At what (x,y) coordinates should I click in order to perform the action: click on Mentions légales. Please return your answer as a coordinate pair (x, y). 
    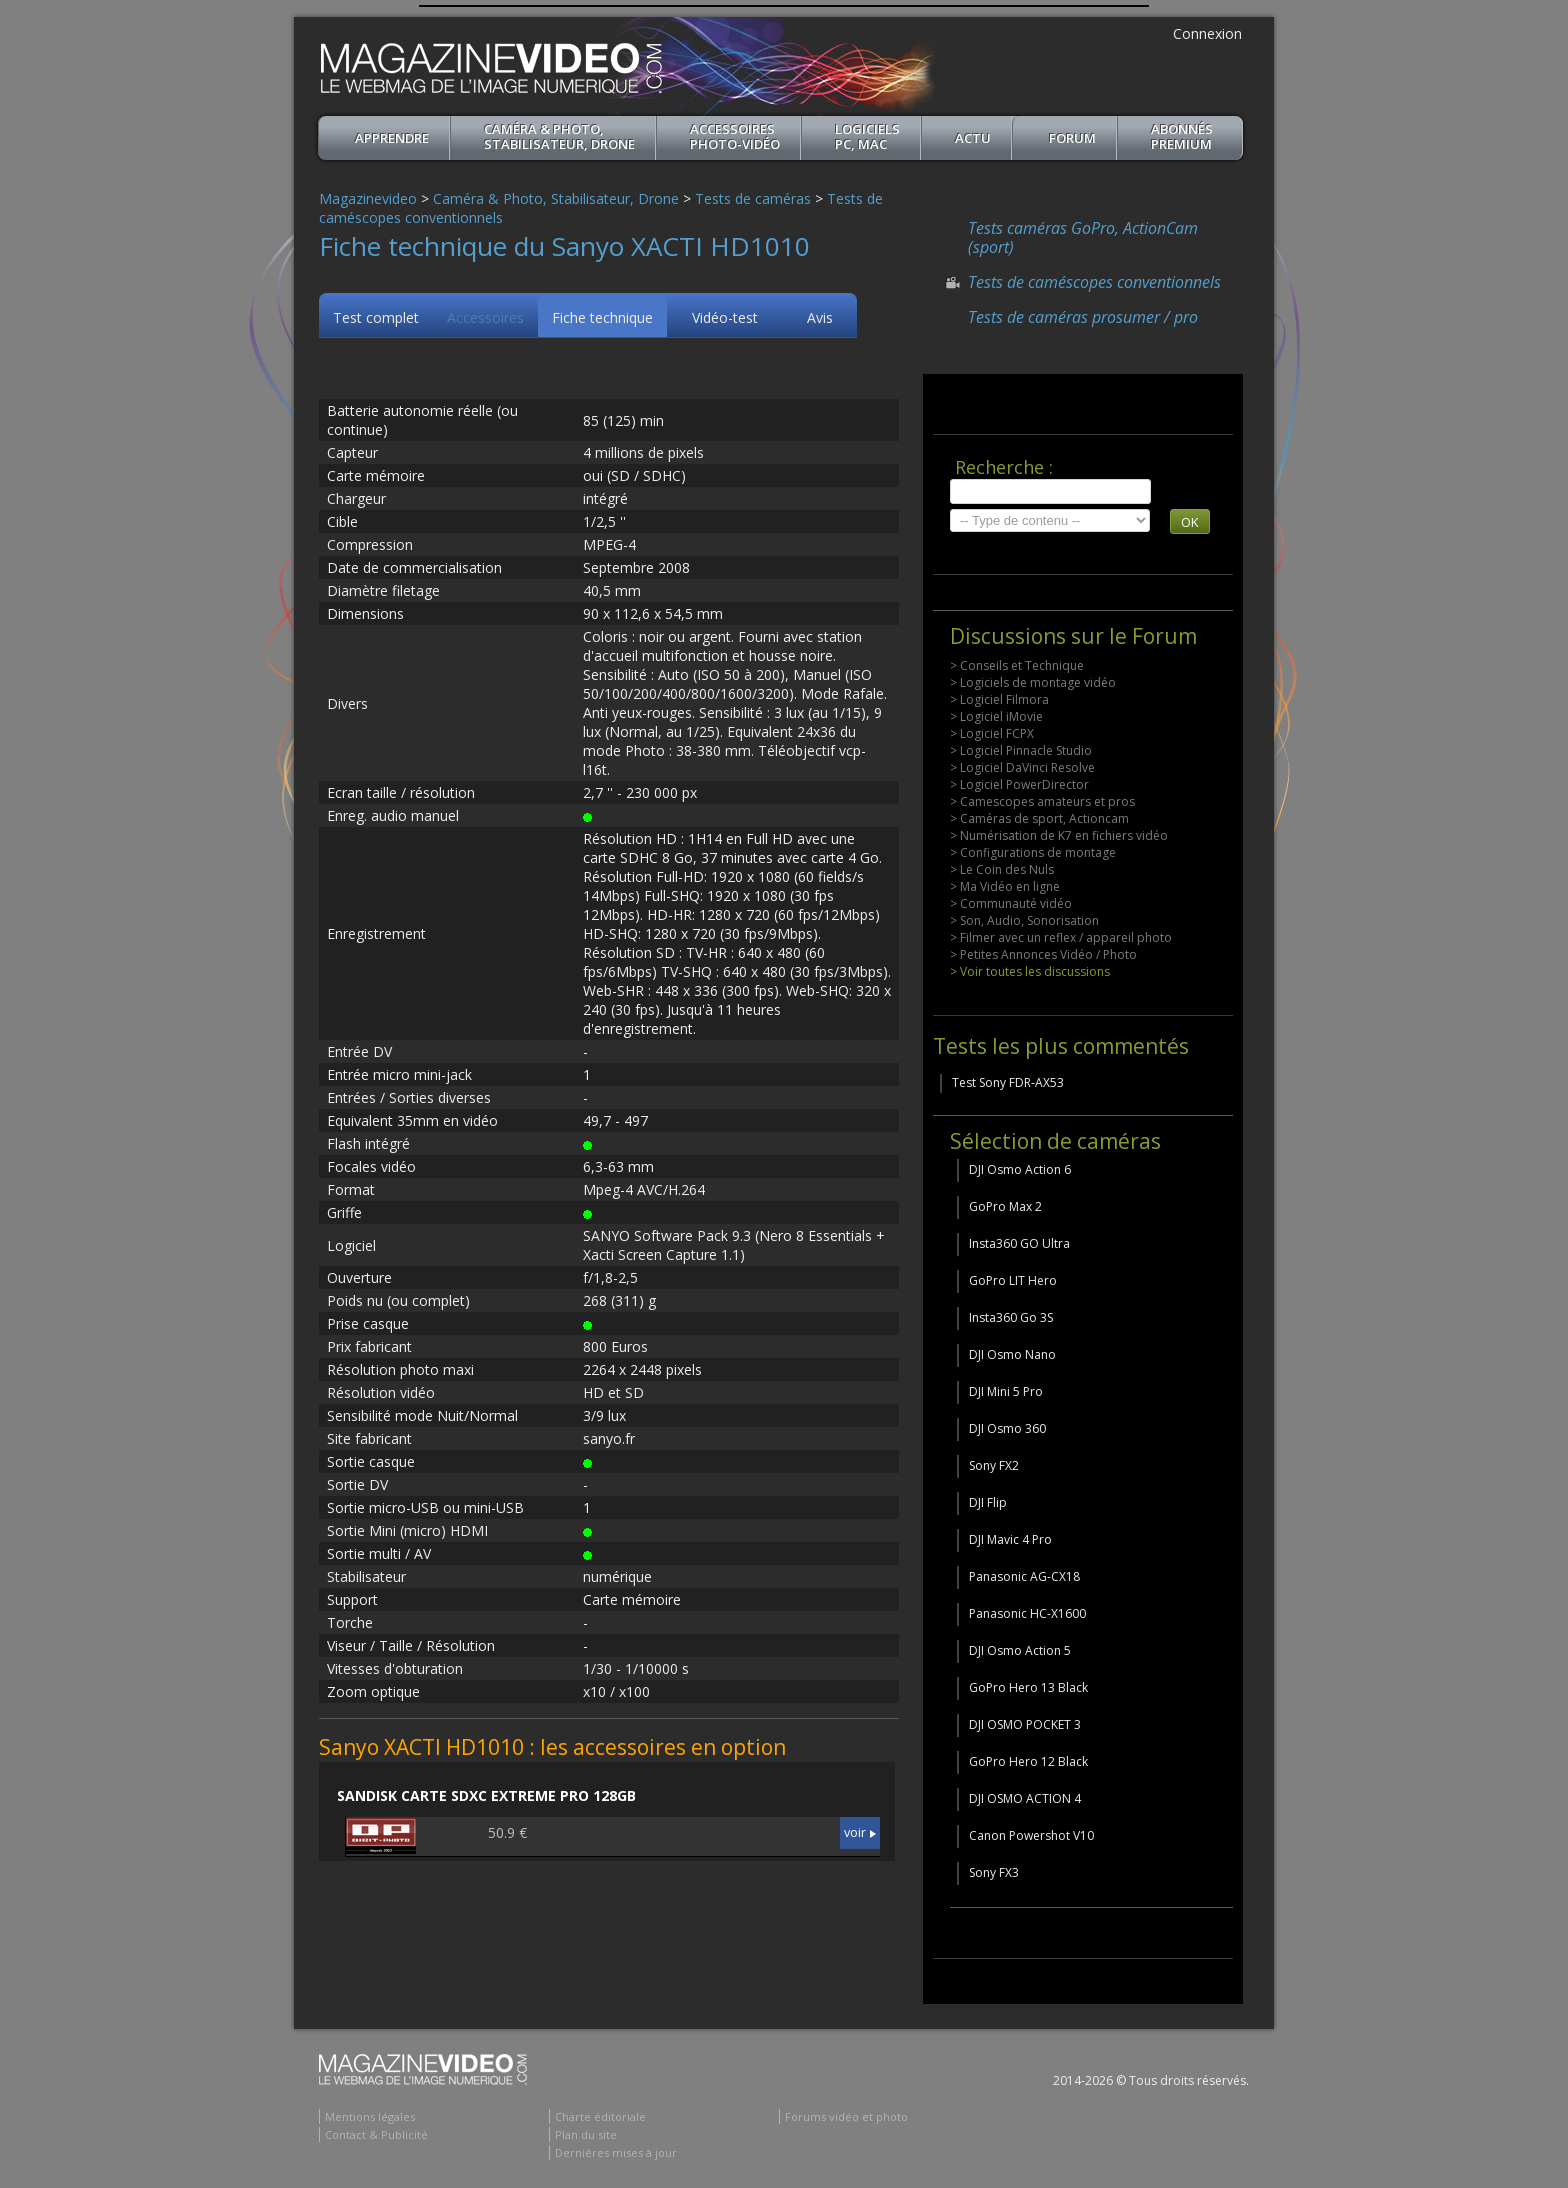
    Looking at the image, I should click on (370, 2116).